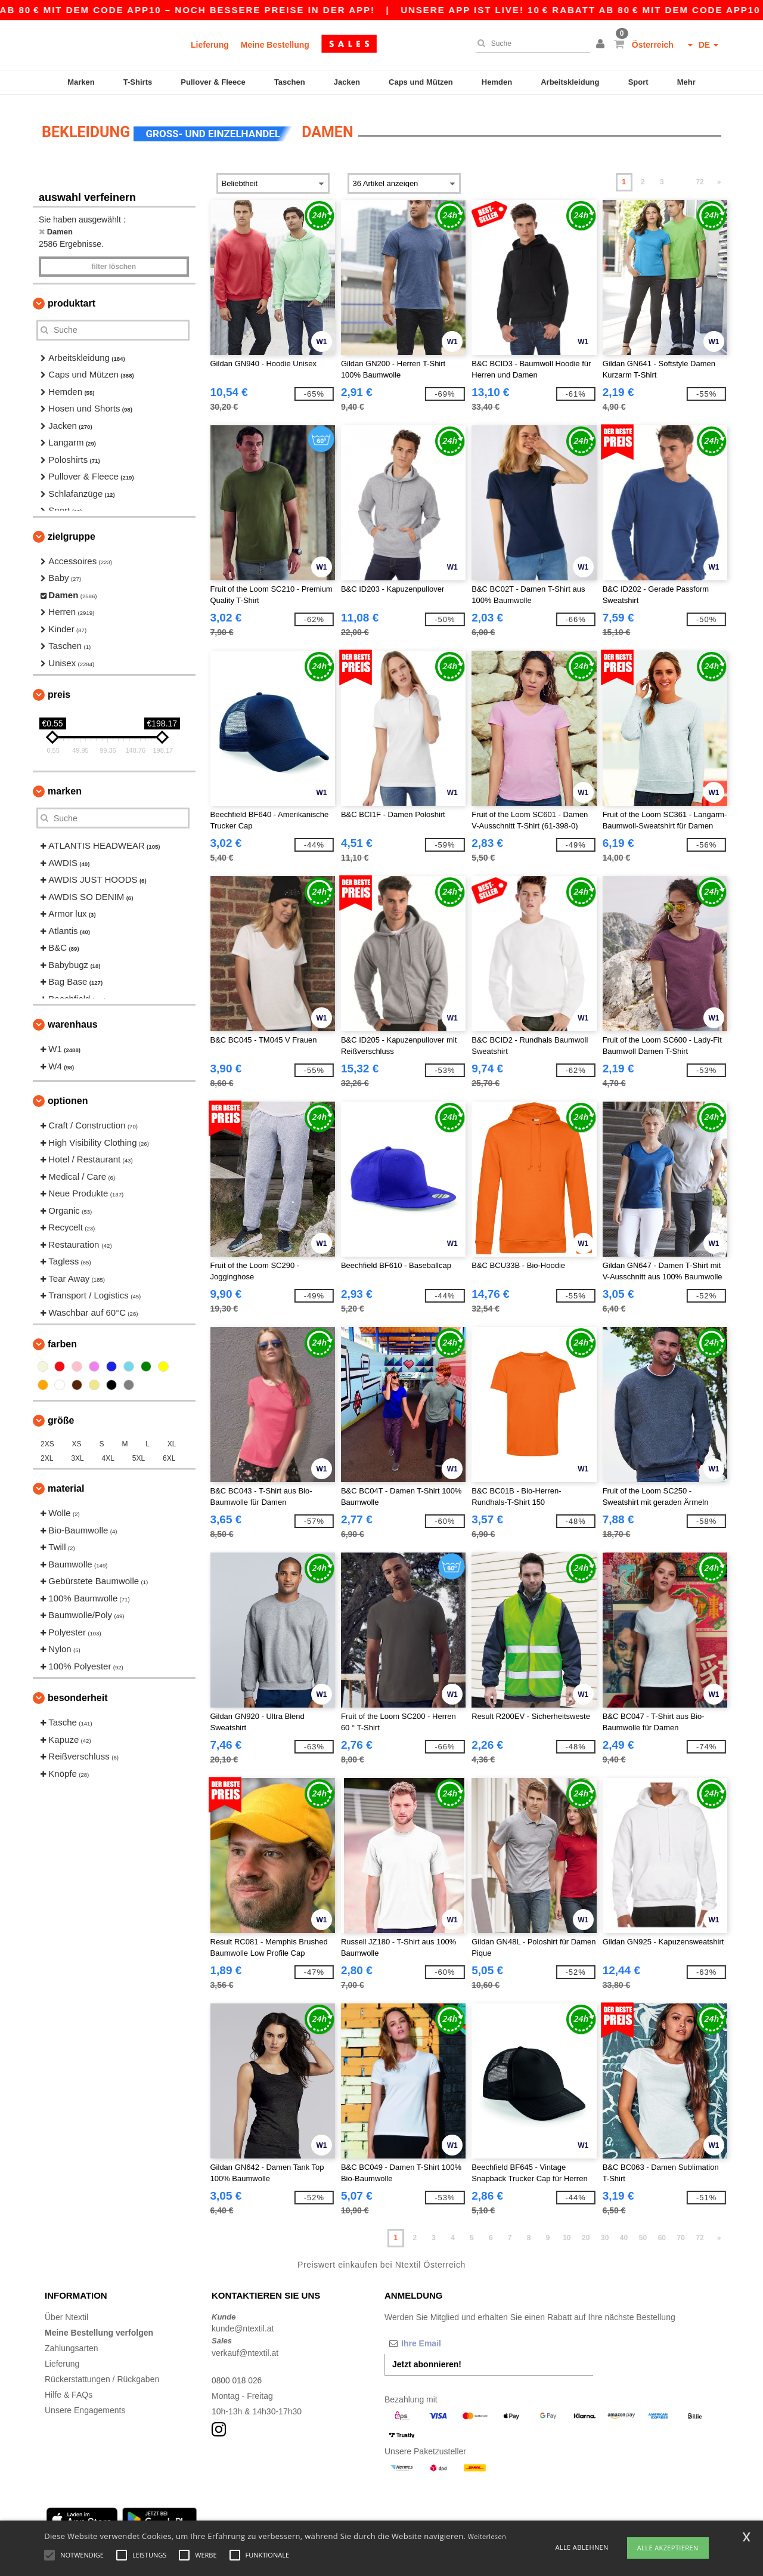 This screenshot has height=2576, width=763. What do you see at coordinates (497, 82) in the screenshot?
I see `Hemden` at bounding box center [497, 82].